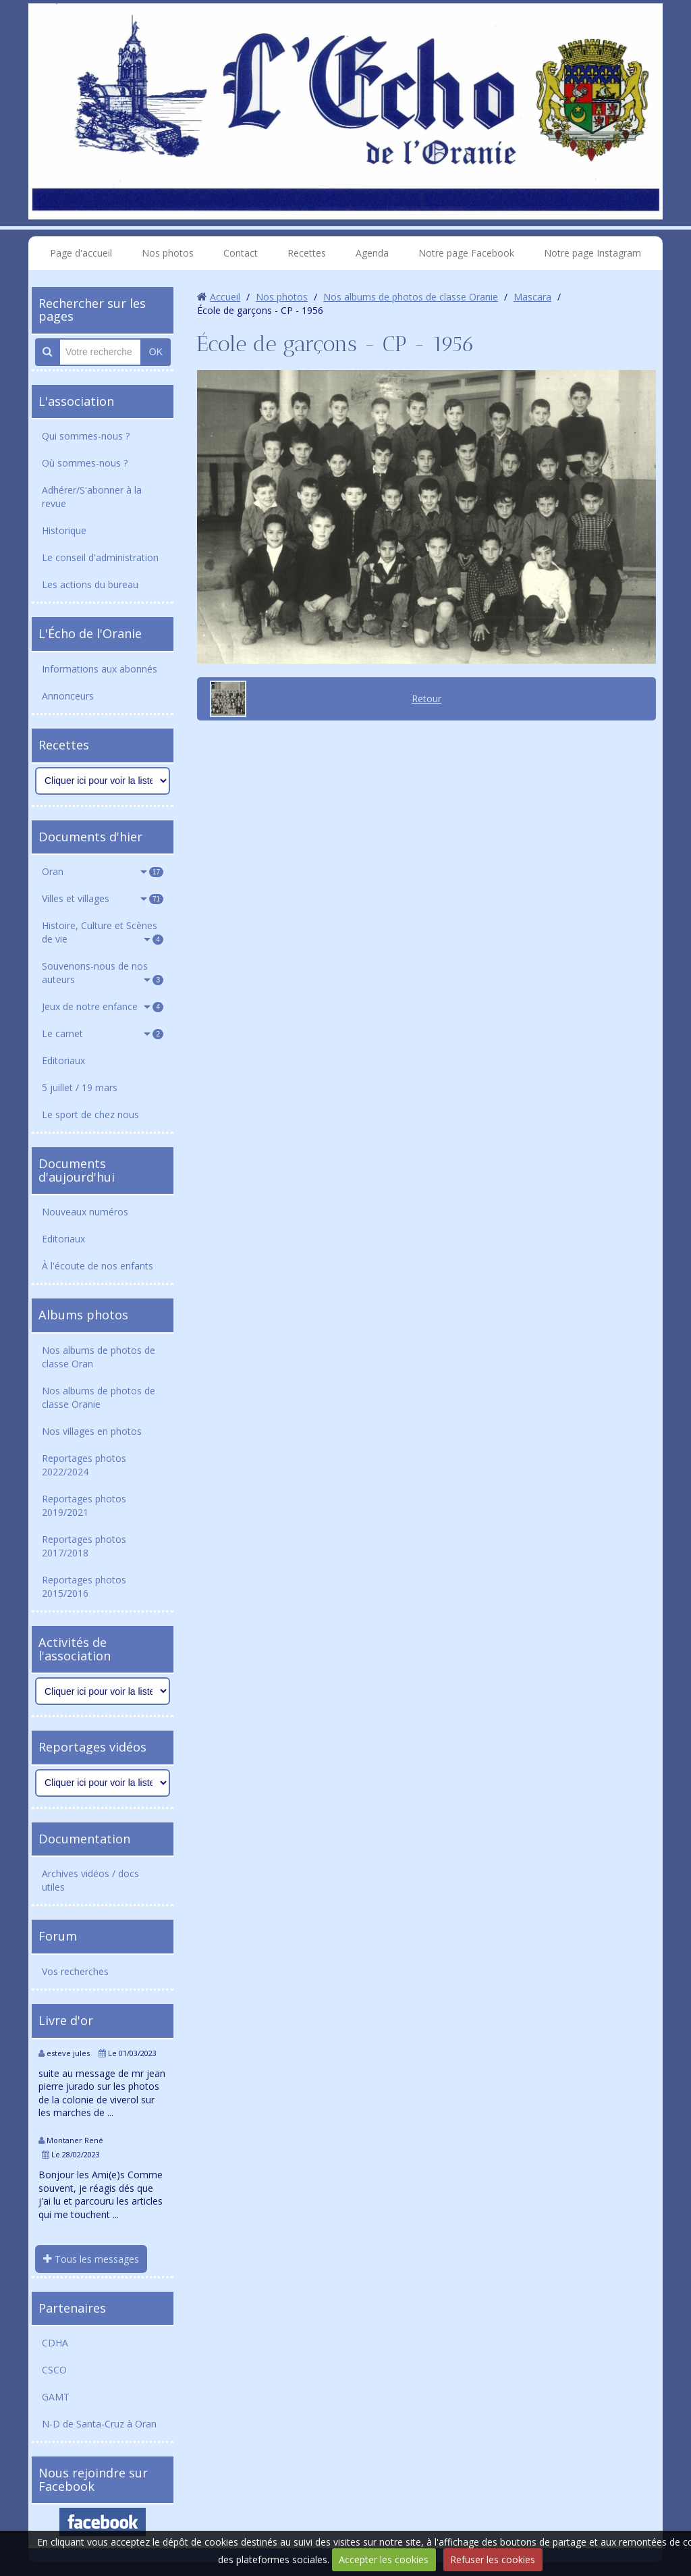 This screenshot has width=691, height=2576. What do you see at coordinates (466, 252) in the screenshot?
I see `Notre page Facebook` at bounding box center [466, 252].